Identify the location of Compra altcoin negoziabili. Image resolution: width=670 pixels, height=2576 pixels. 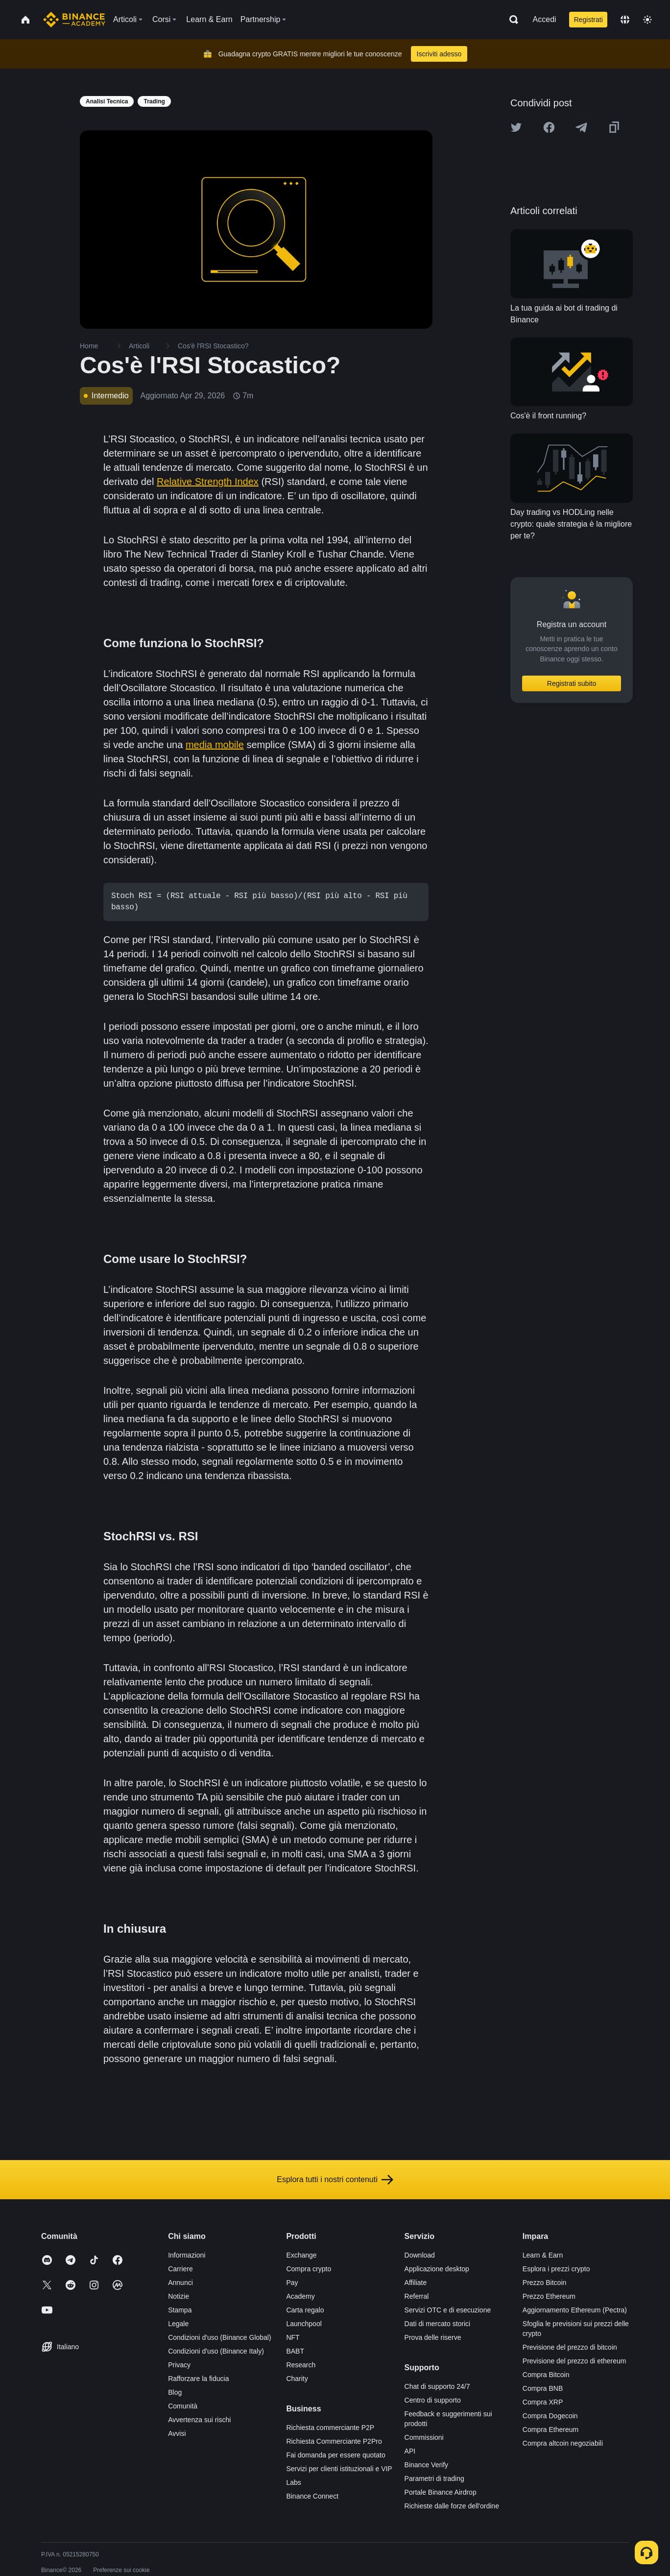
(563, 2443).